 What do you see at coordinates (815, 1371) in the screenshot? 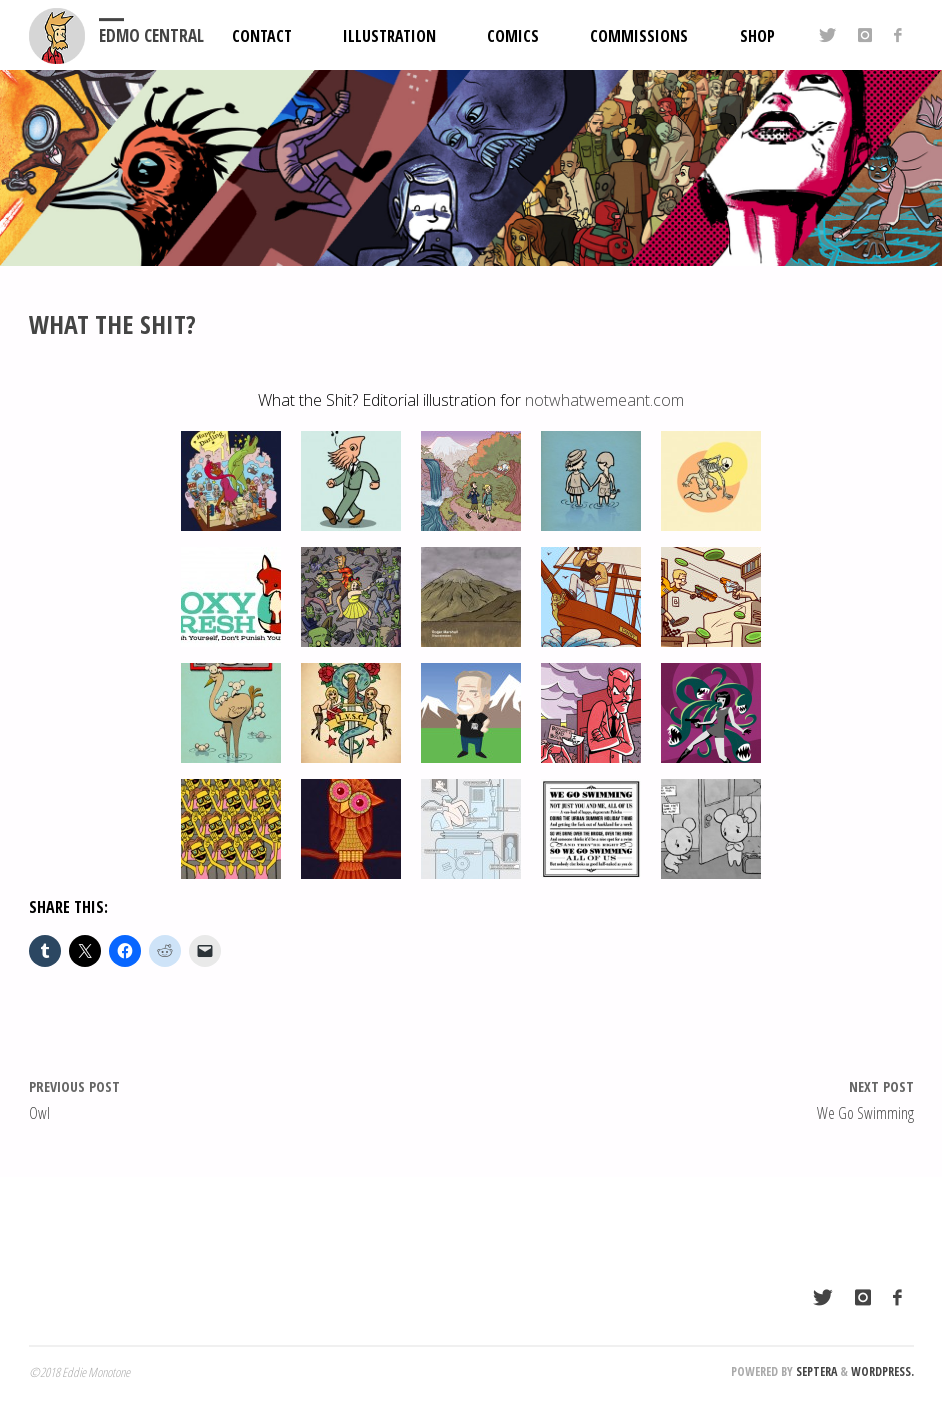
I see `Septera` at bounding box center [815, 1371].